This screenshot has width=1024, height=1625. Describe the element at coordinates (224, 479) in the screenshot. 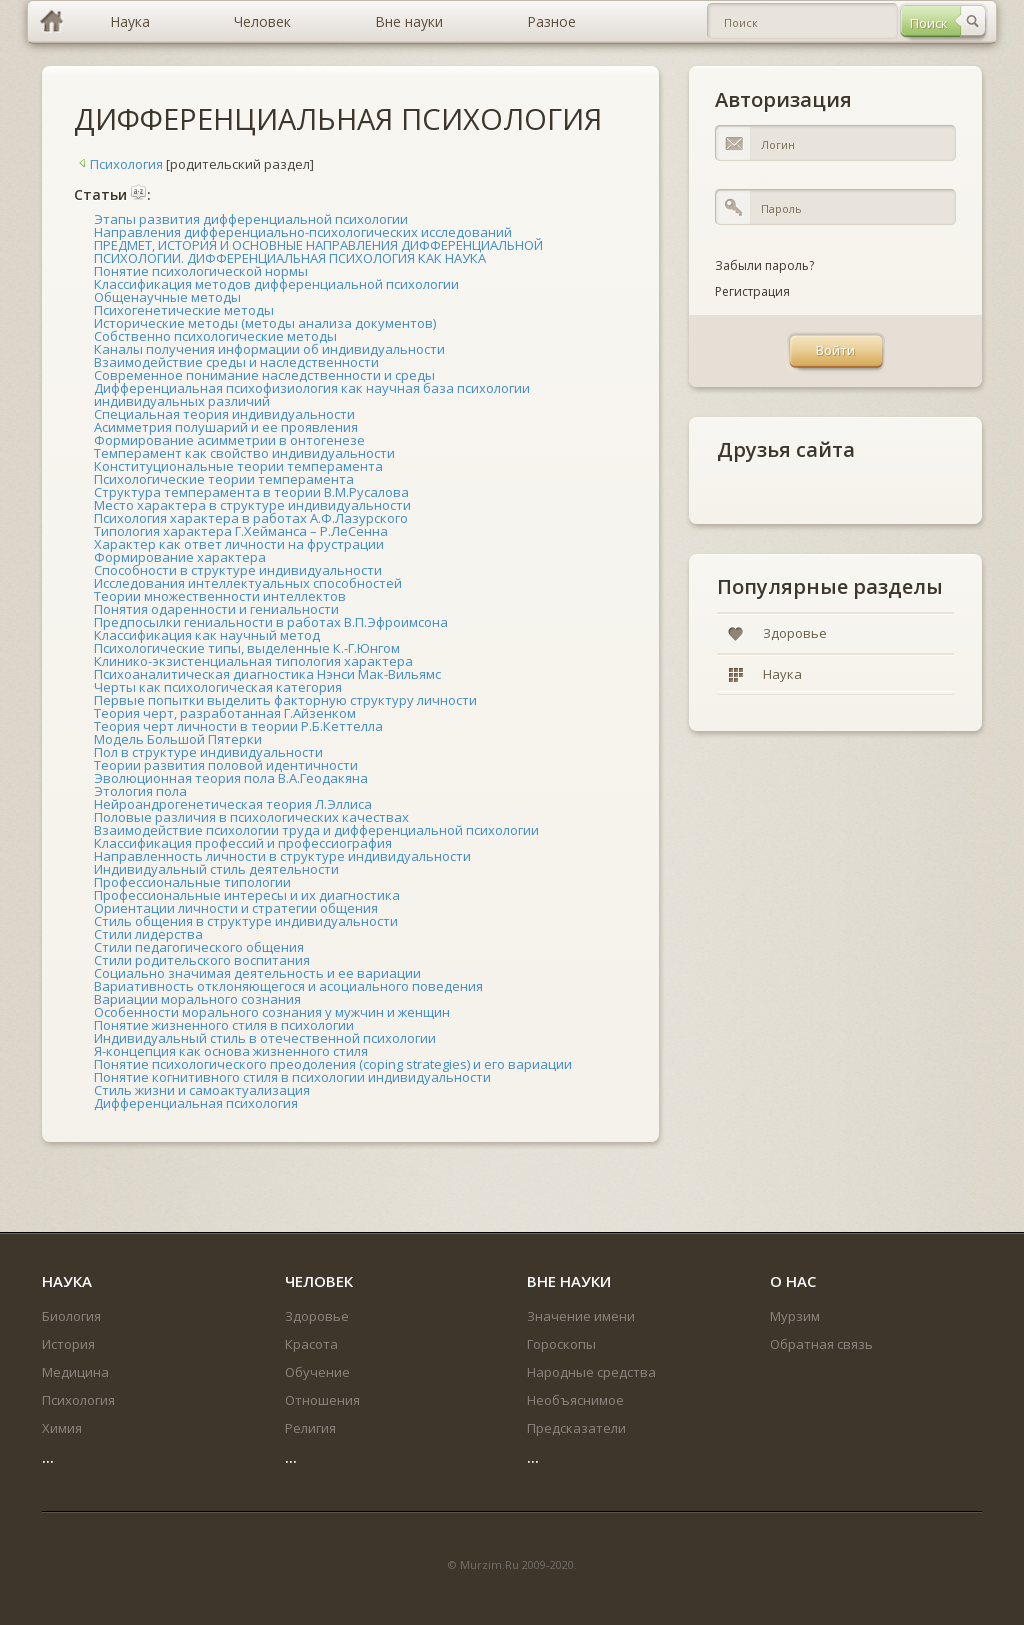

I see `Психологические теории темперамента` at that location.